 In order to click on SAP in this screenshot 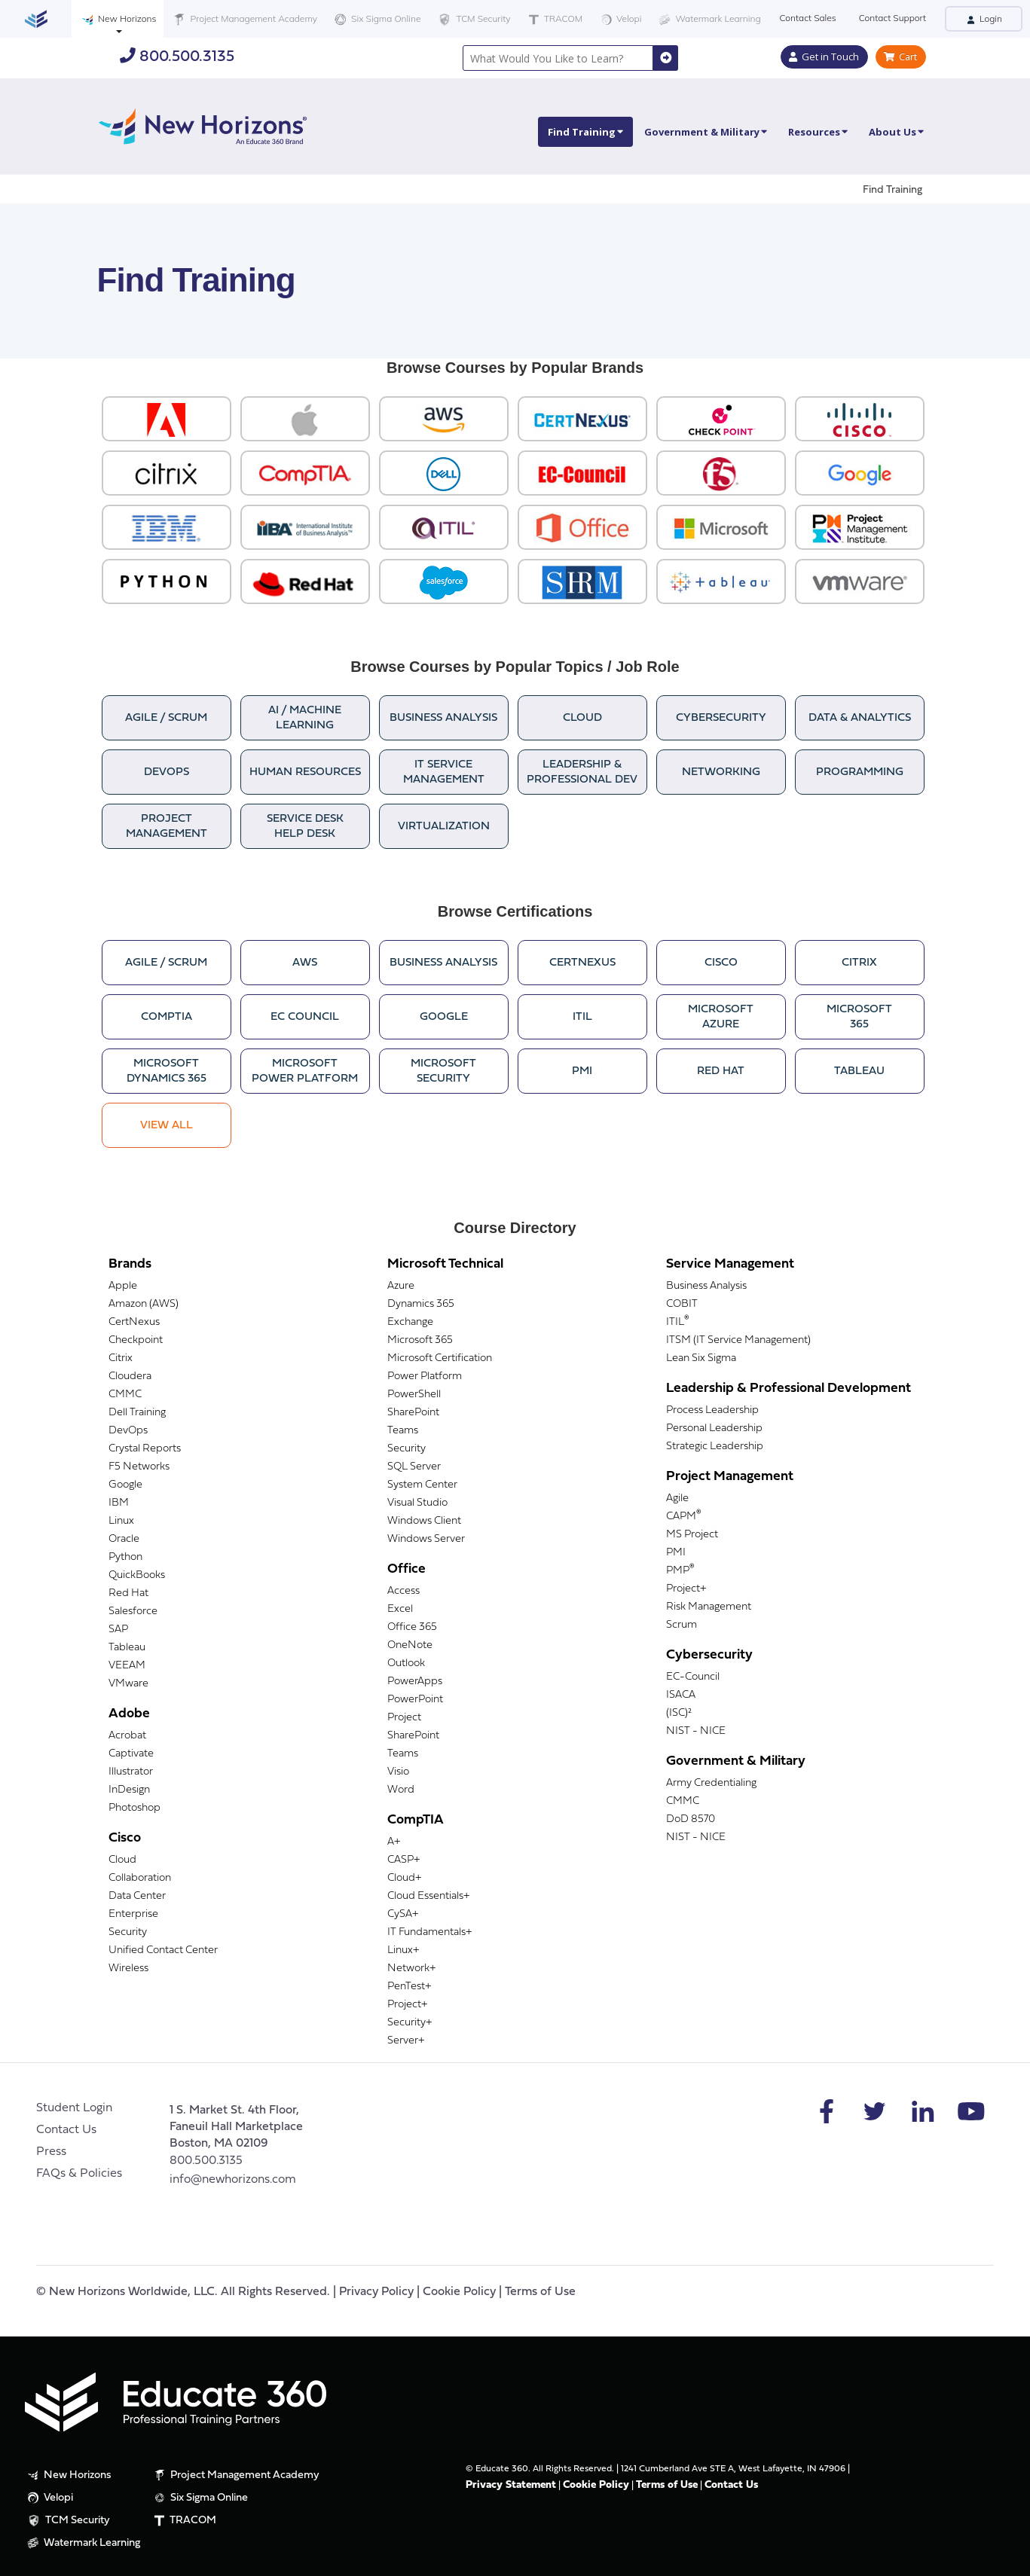, I will do `click(118, 1629)`.